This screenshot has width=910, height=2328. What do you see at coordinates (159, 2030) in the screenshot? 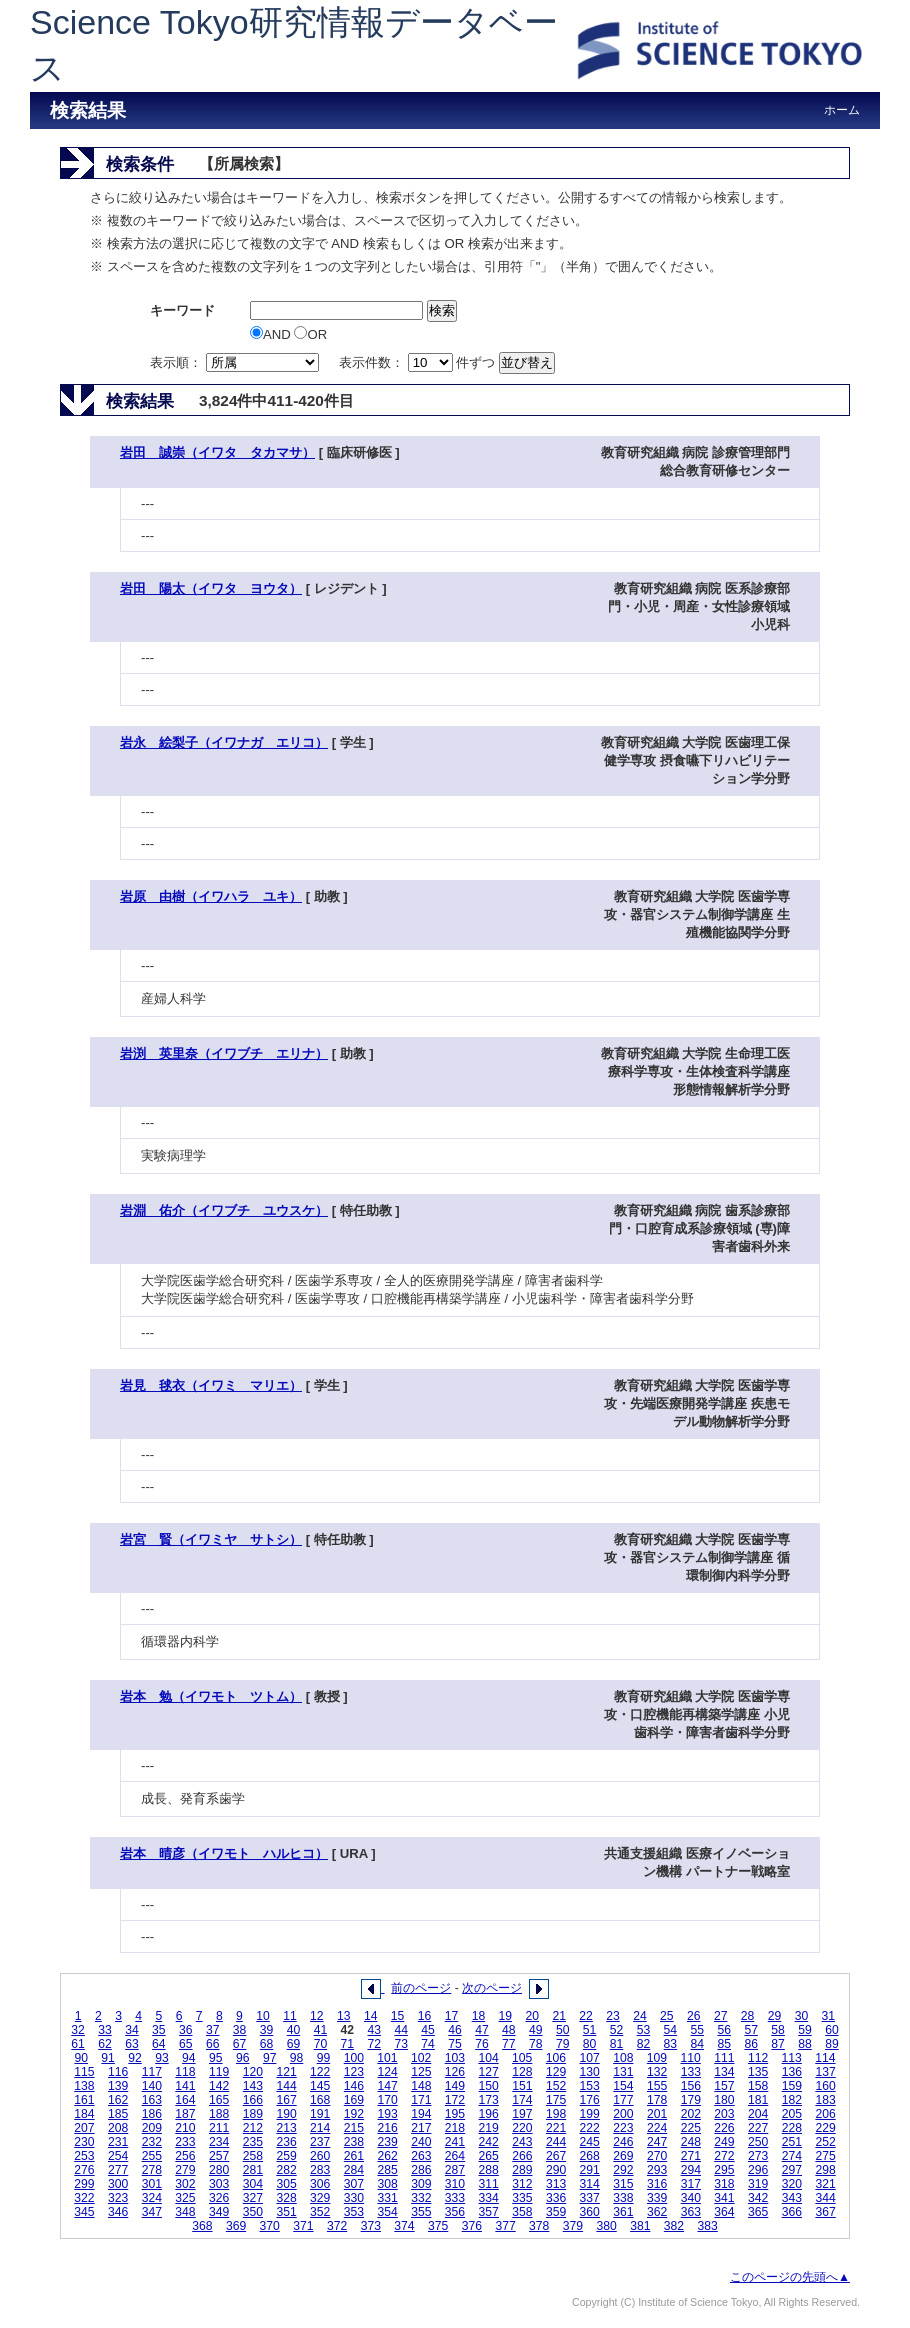
I see `35` at bounding box center [159, 2030].